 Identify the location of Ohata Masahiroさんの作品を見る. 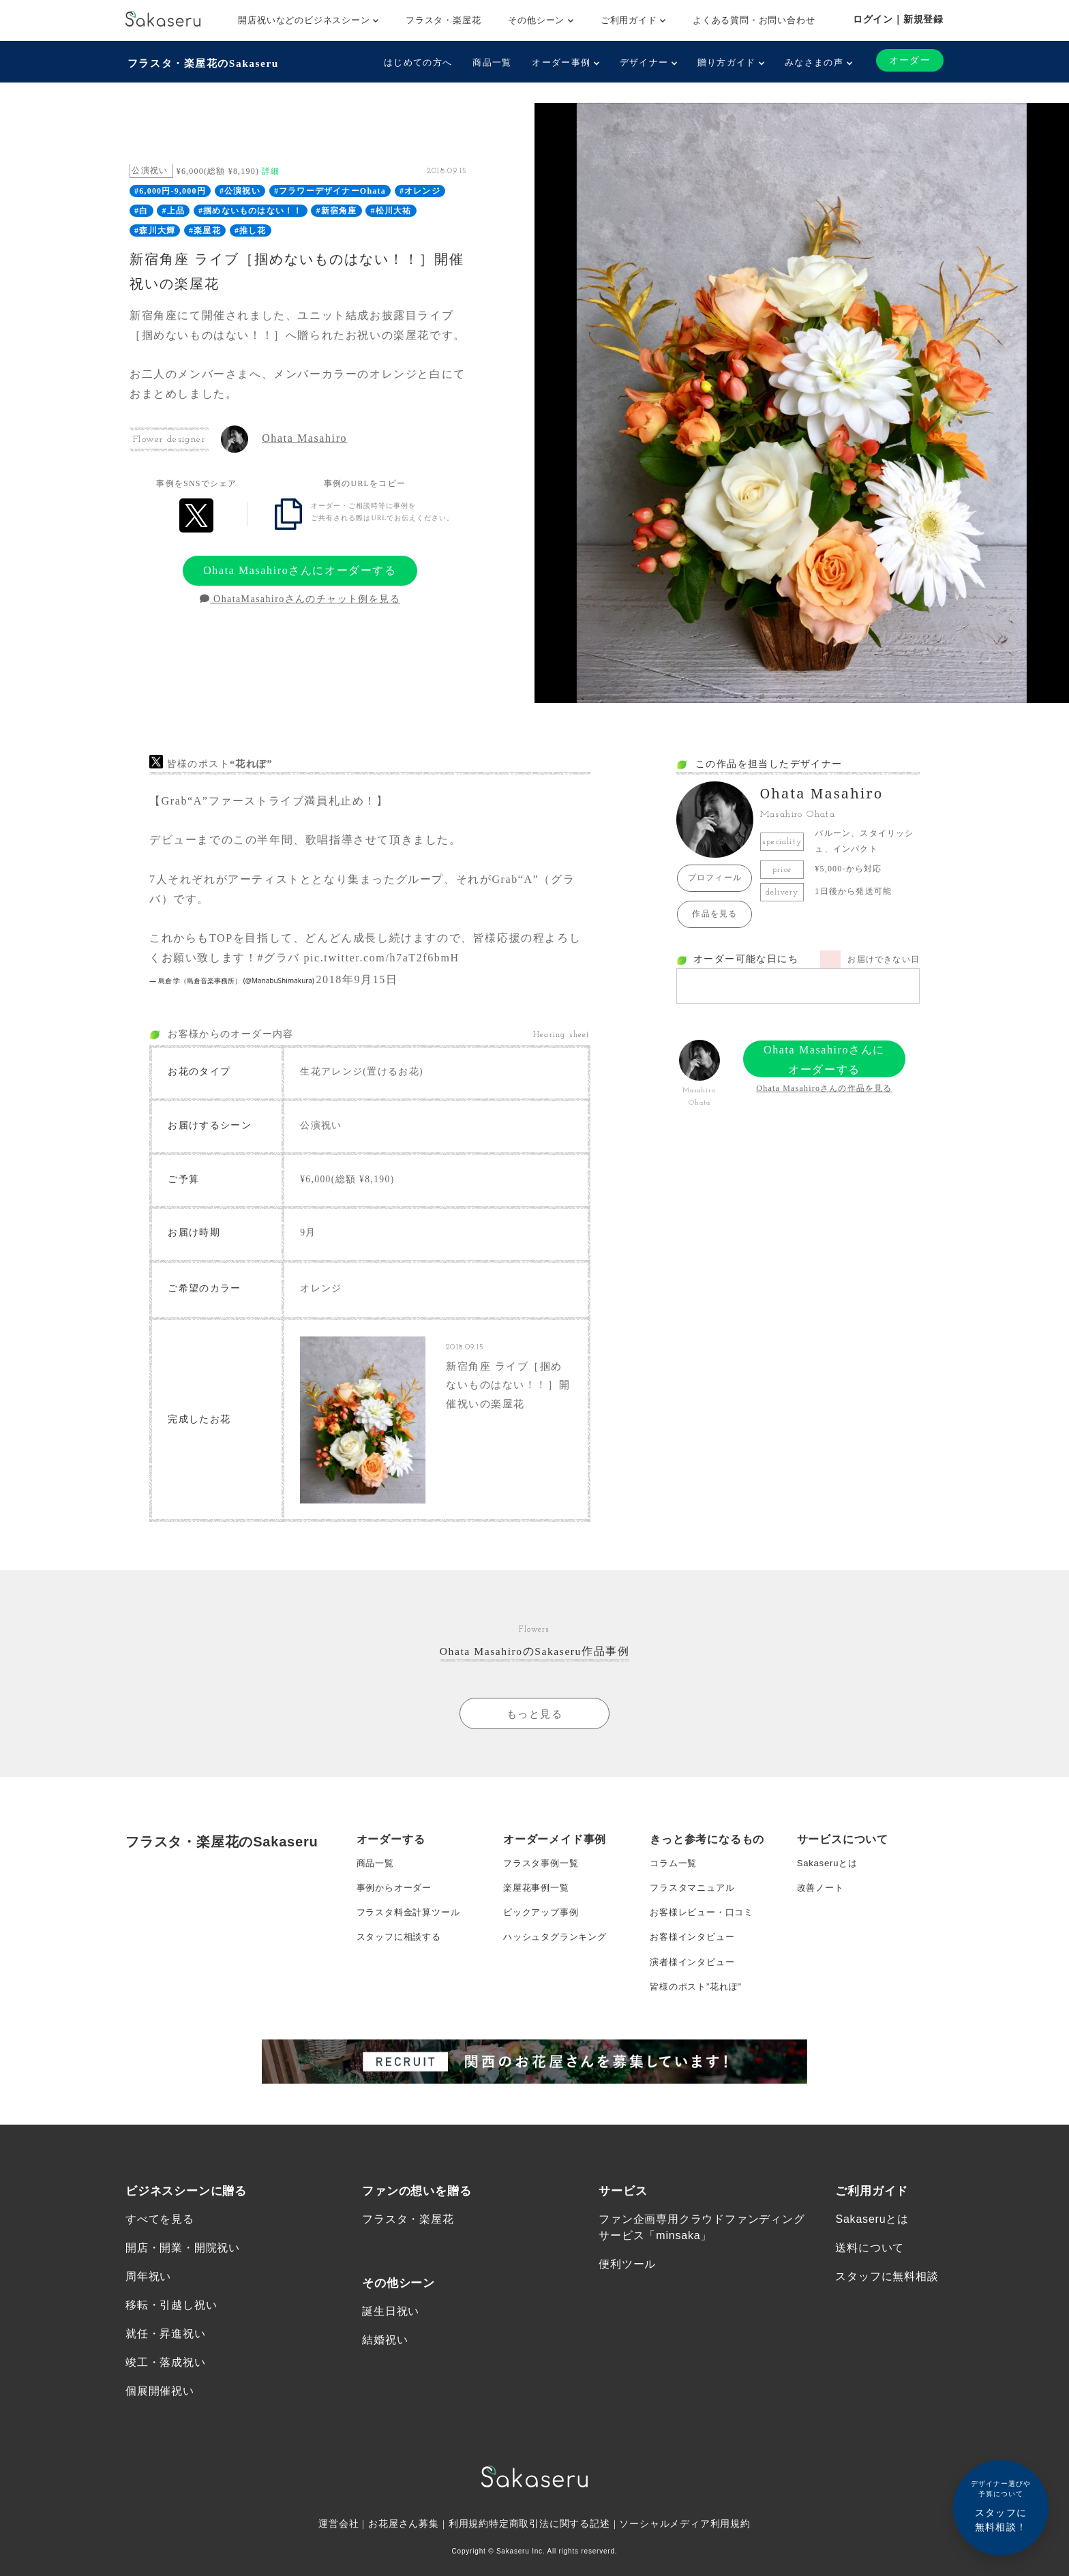
(824, 1087).